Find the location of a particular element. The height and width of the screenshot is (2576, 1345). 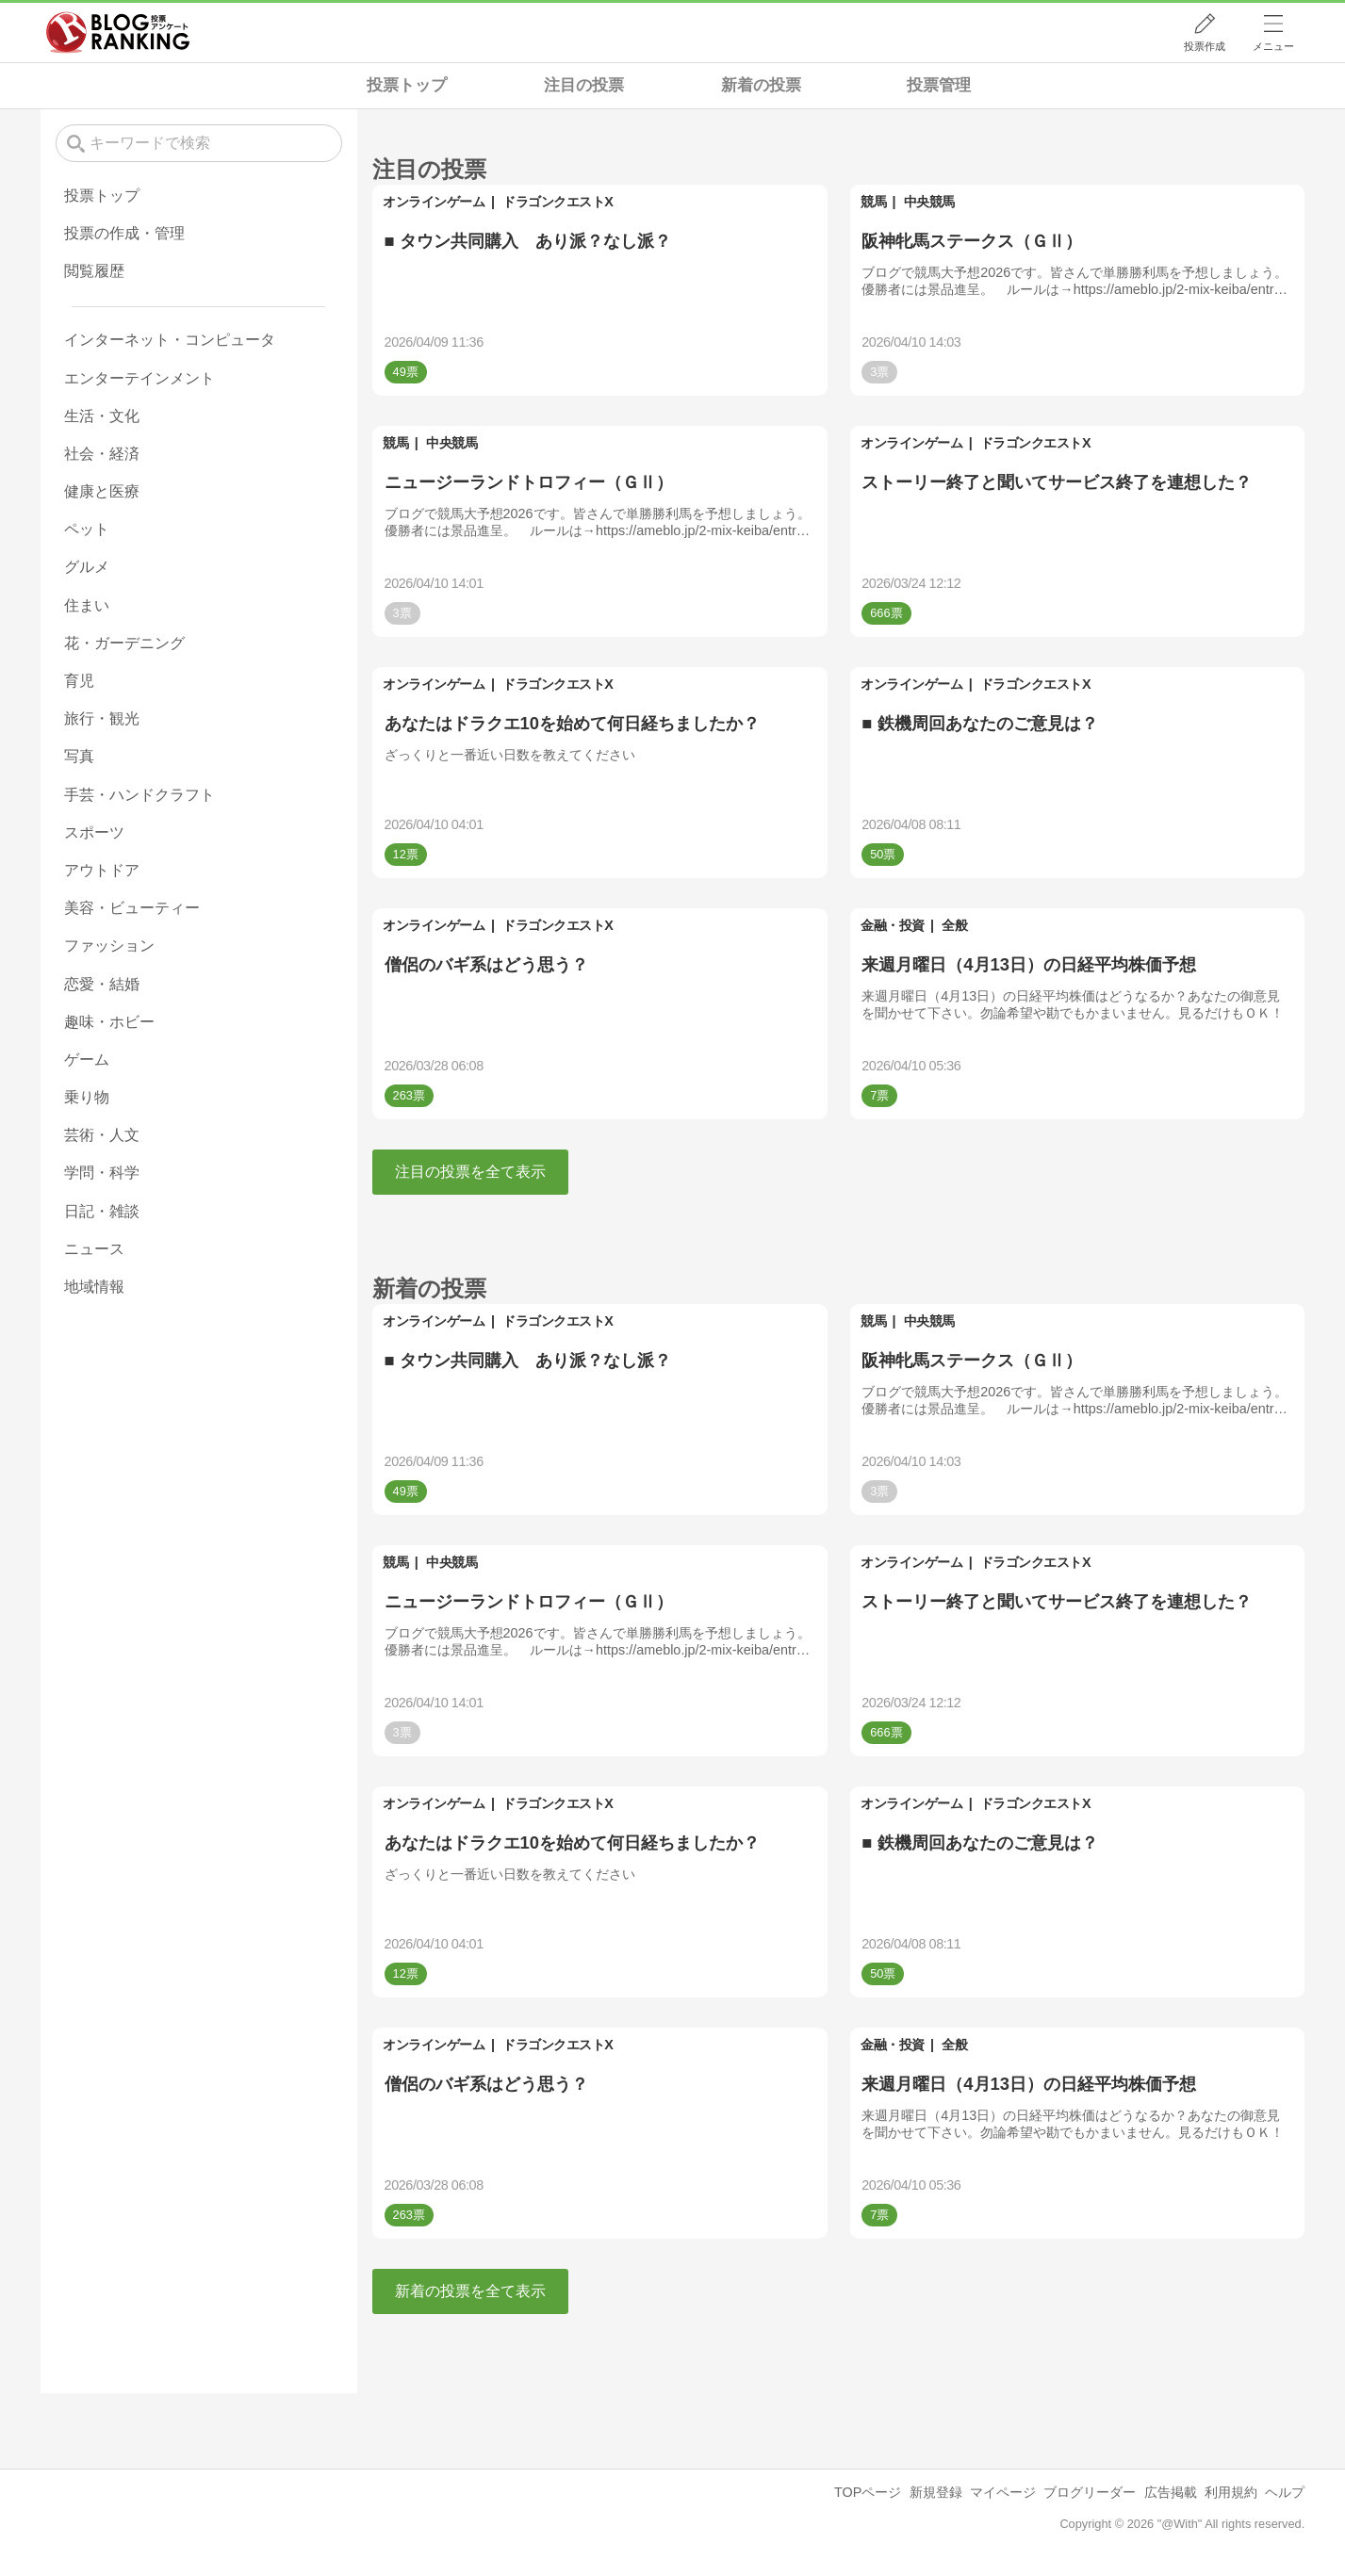

アウトドア is located at coordinates (101, 870).